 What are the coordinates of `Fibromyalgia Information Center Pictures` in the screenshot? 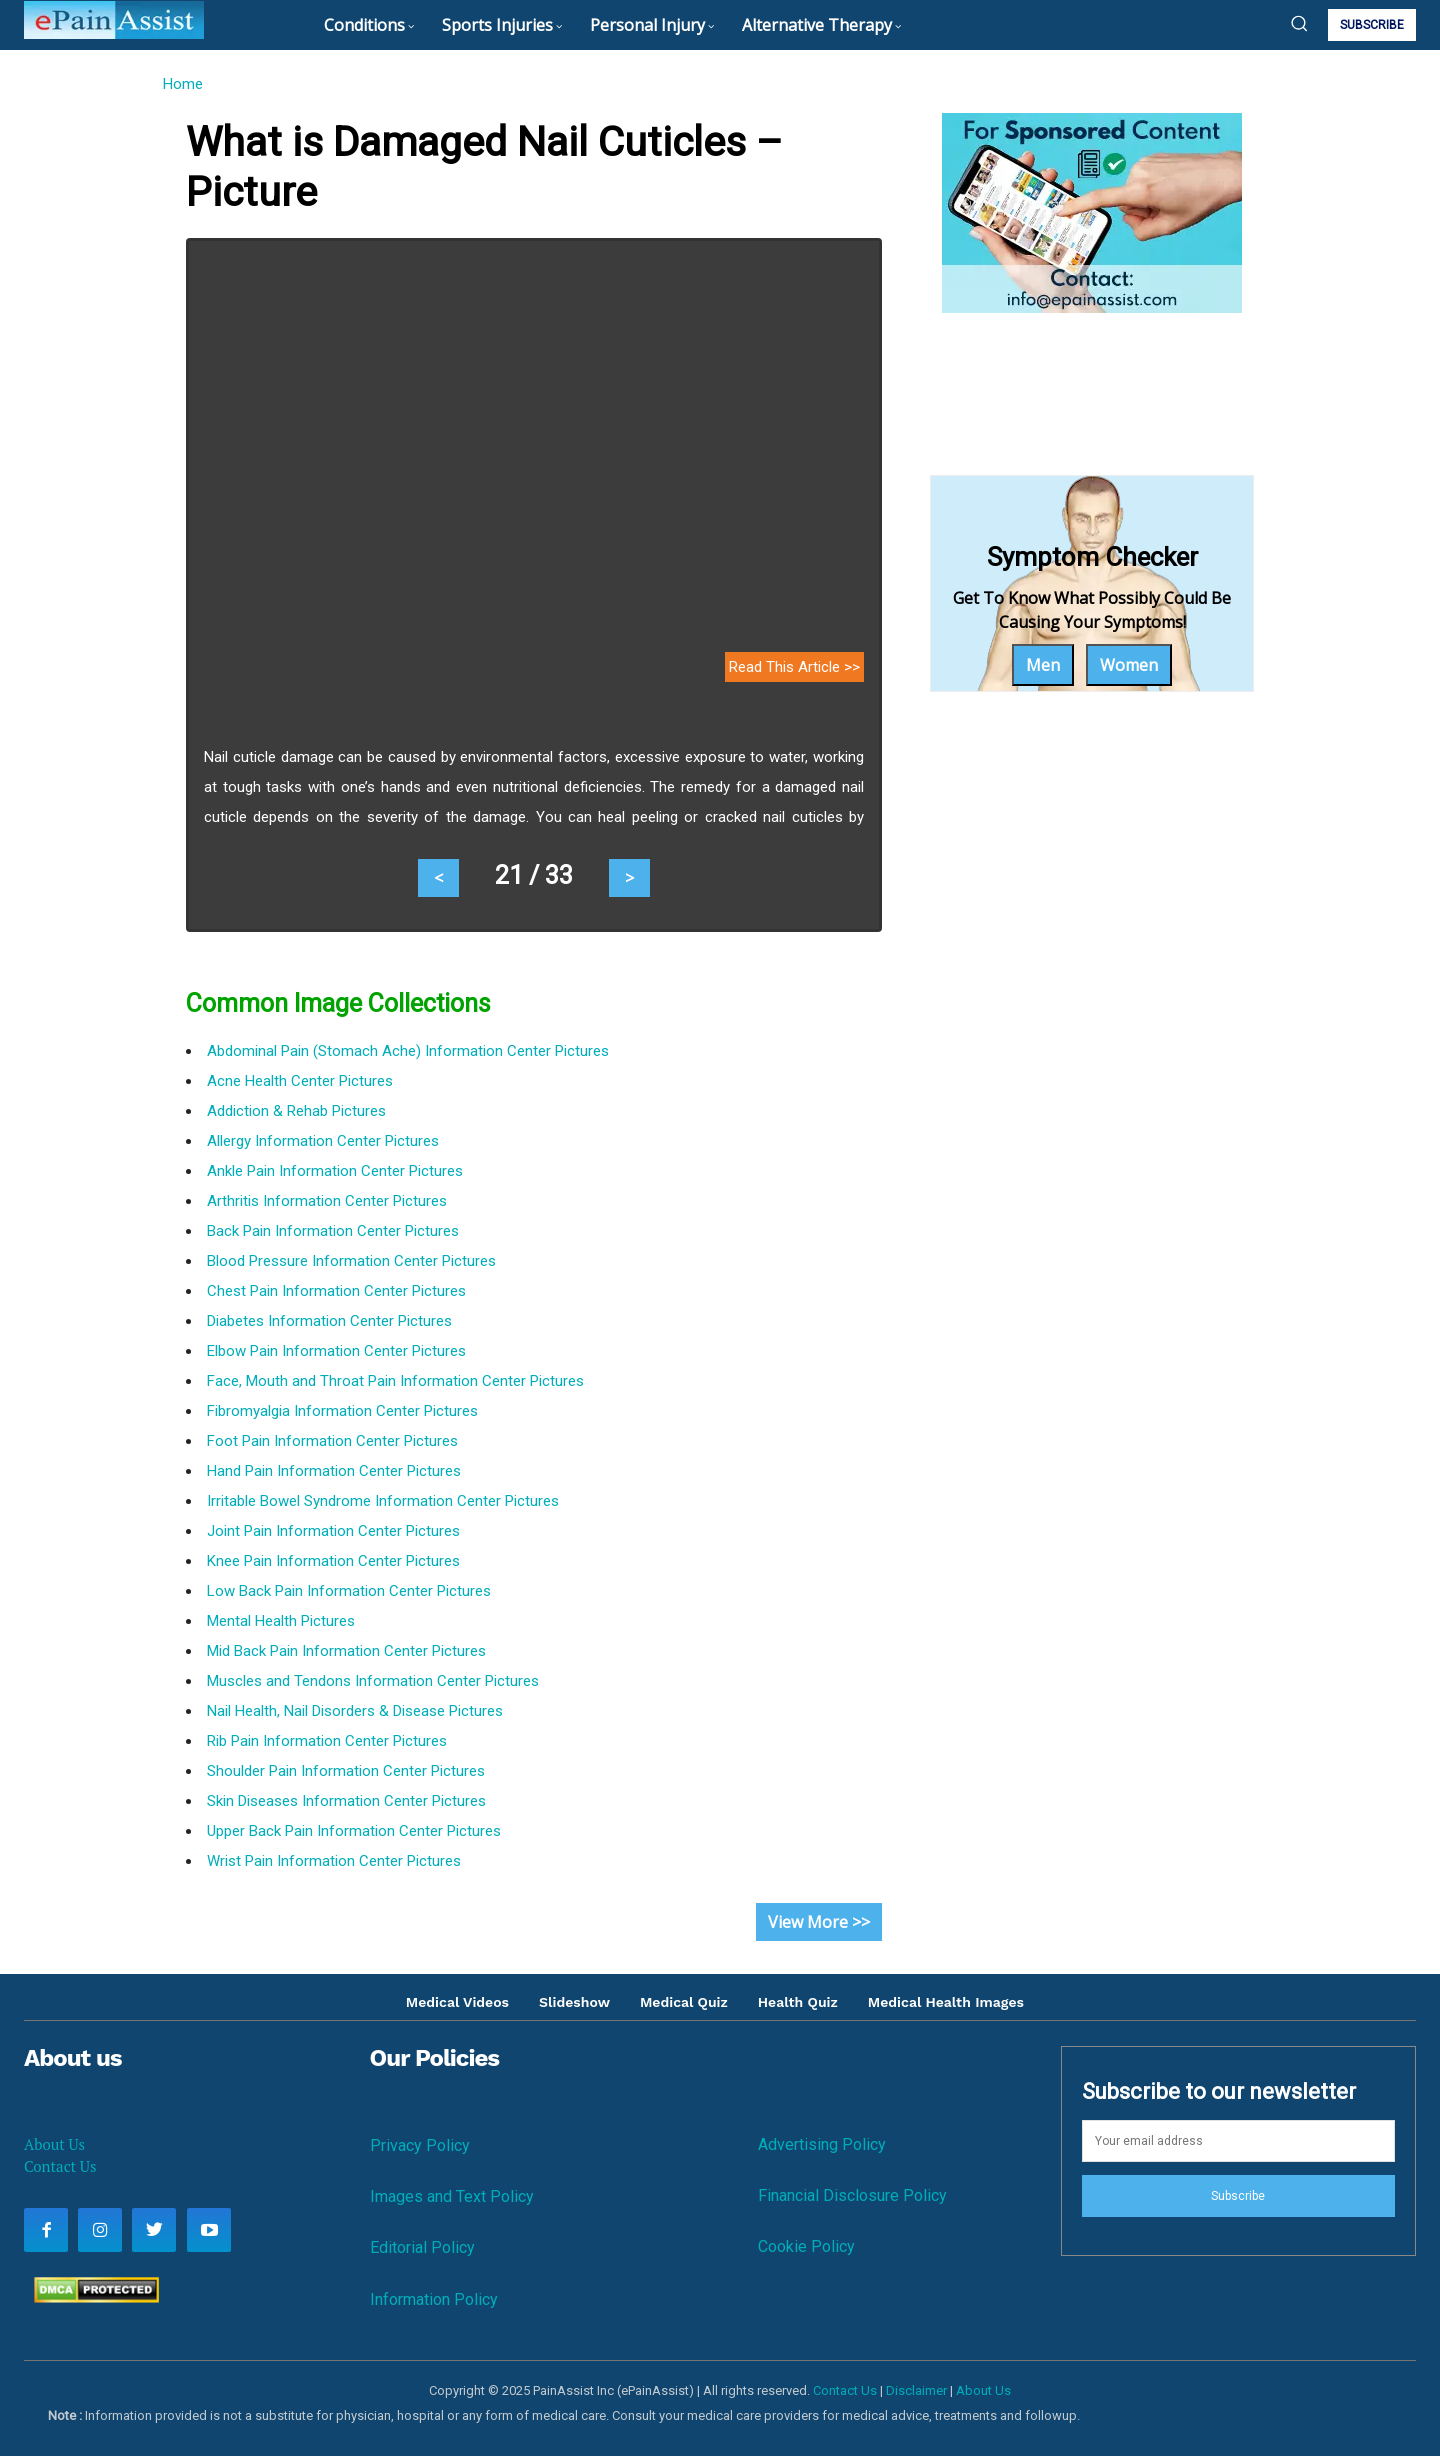 It's located at (342, 1411).